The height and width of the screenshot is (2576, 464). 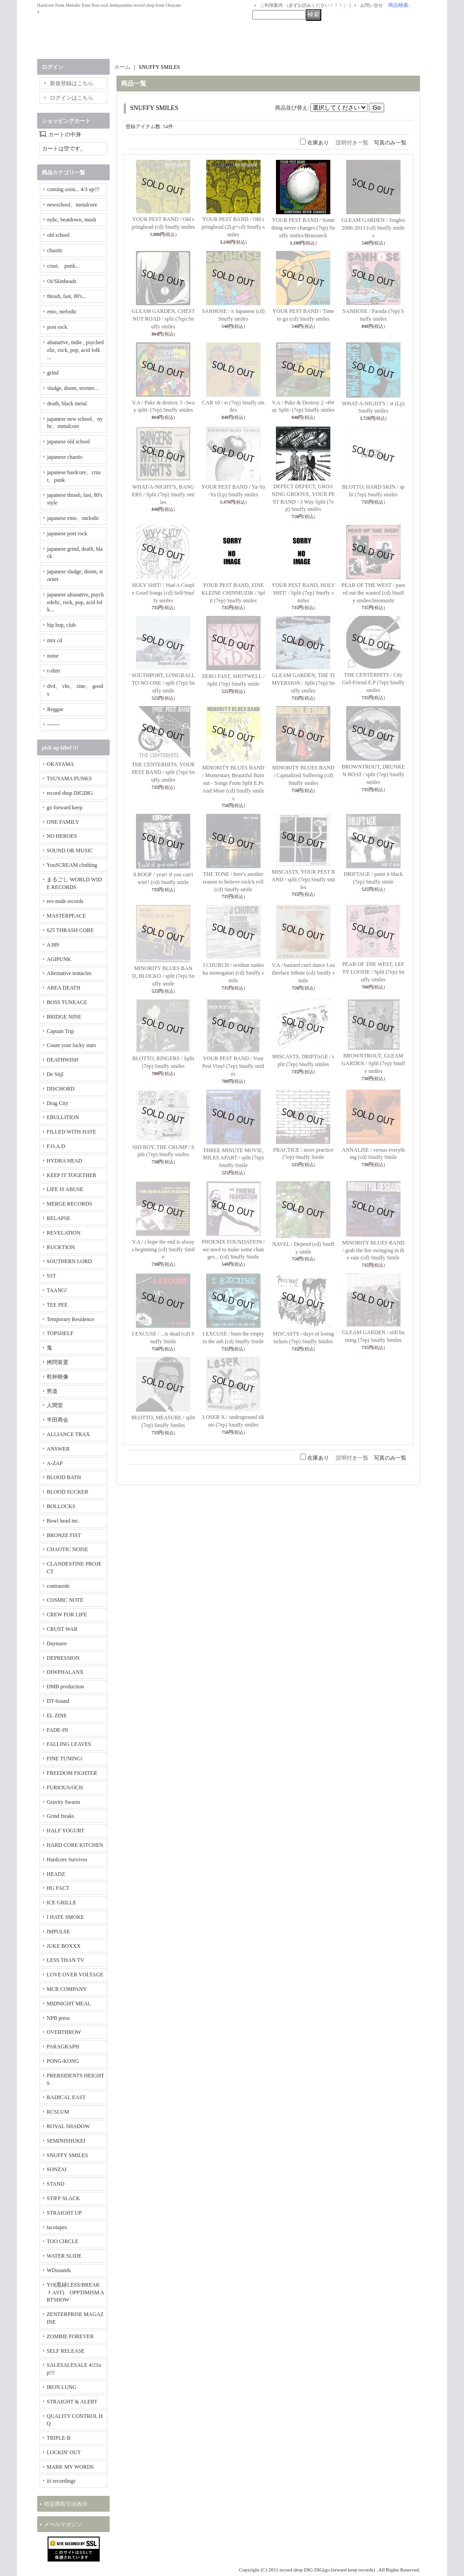 What do you see at coordinates (72, 205) in the screenshot?
I see `newschool、metalcore` at bounding box center [72, 205].